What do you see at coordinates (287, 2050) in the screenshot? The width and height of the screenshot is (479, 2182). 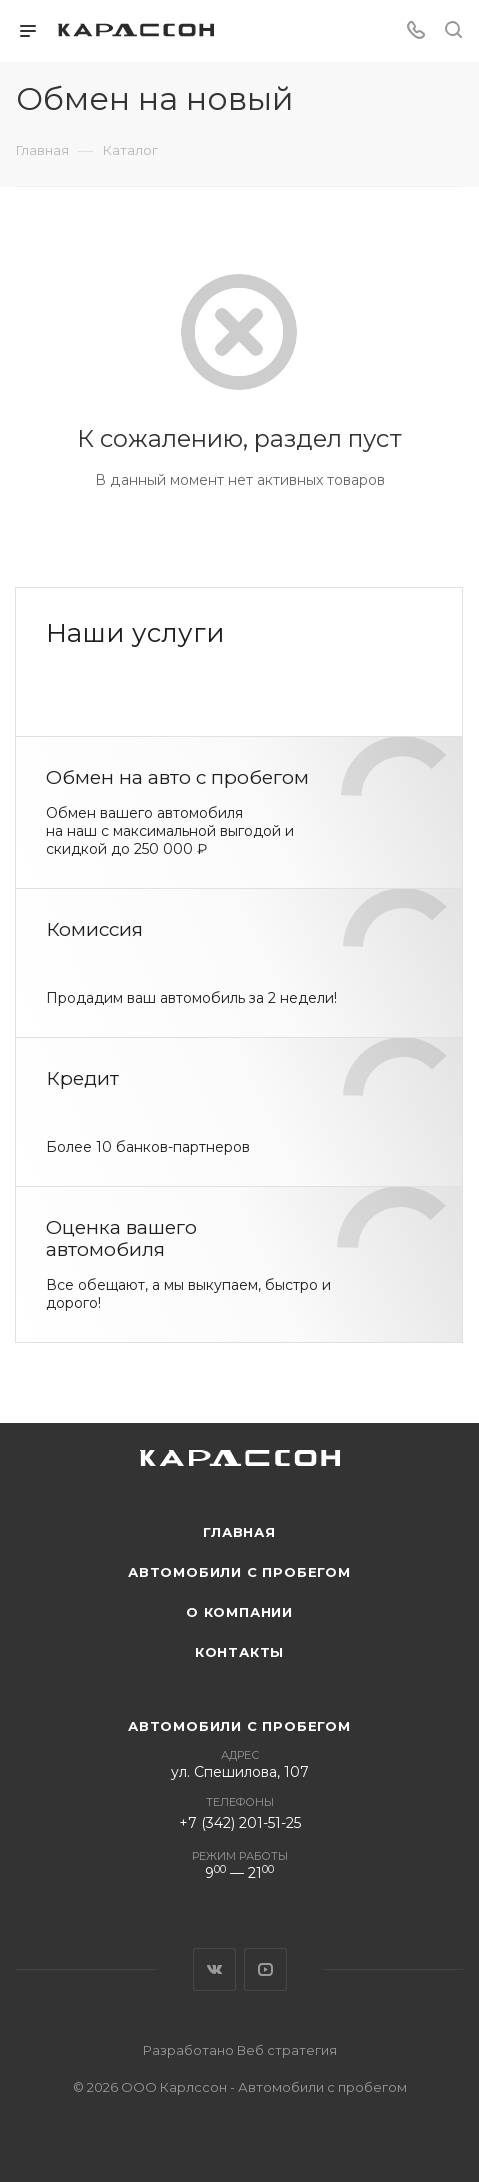 I see `Веб стратегия` at bounding box center [287, 2050].